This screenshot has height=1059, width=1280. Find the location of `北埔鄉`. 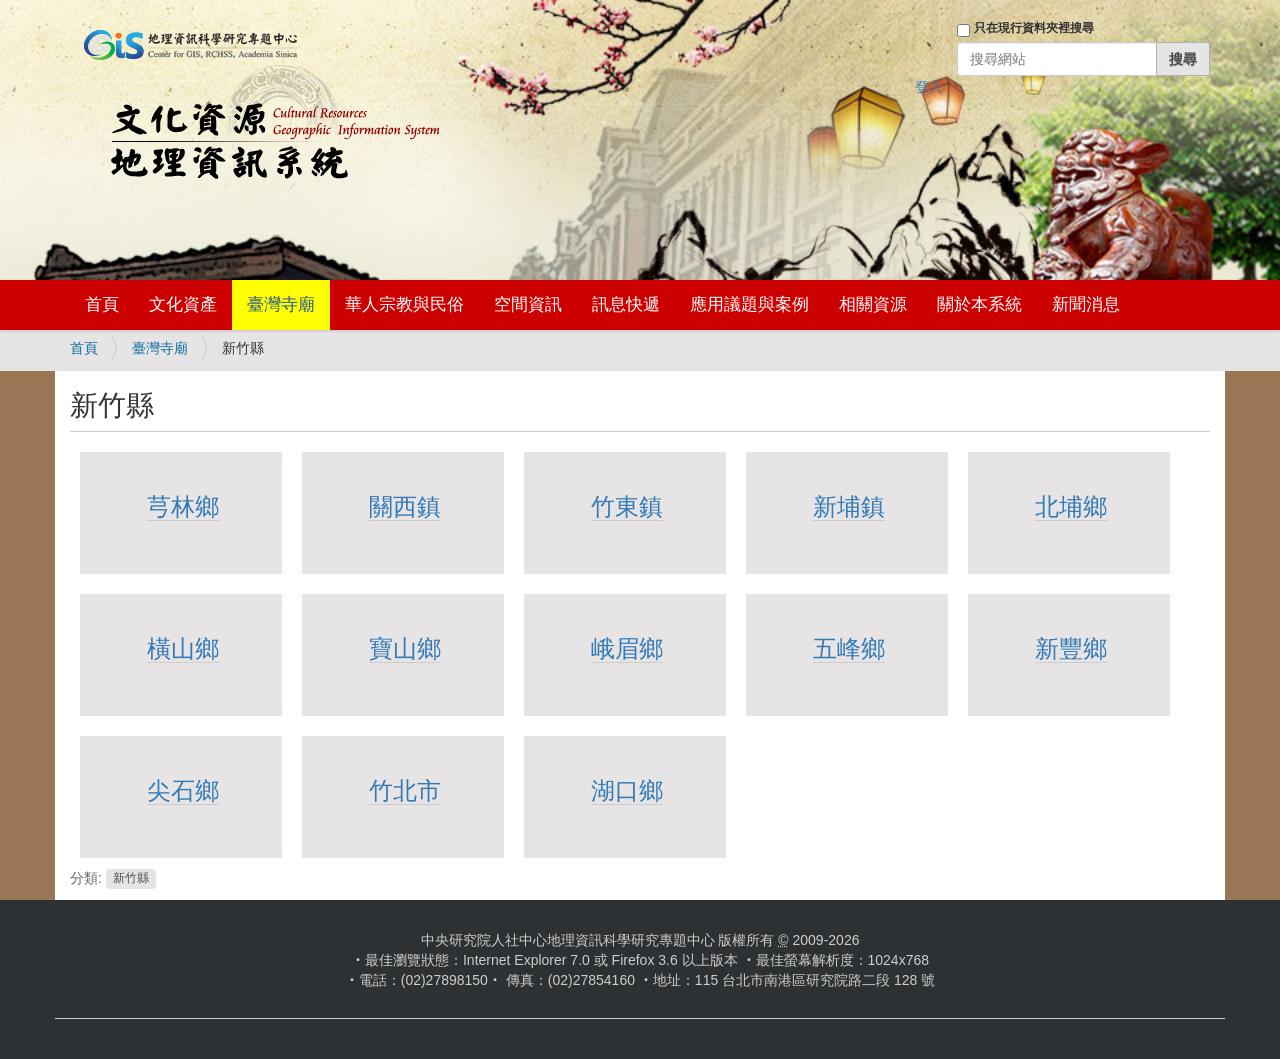

北埔鄉 is located at coordinates (1071, 506).